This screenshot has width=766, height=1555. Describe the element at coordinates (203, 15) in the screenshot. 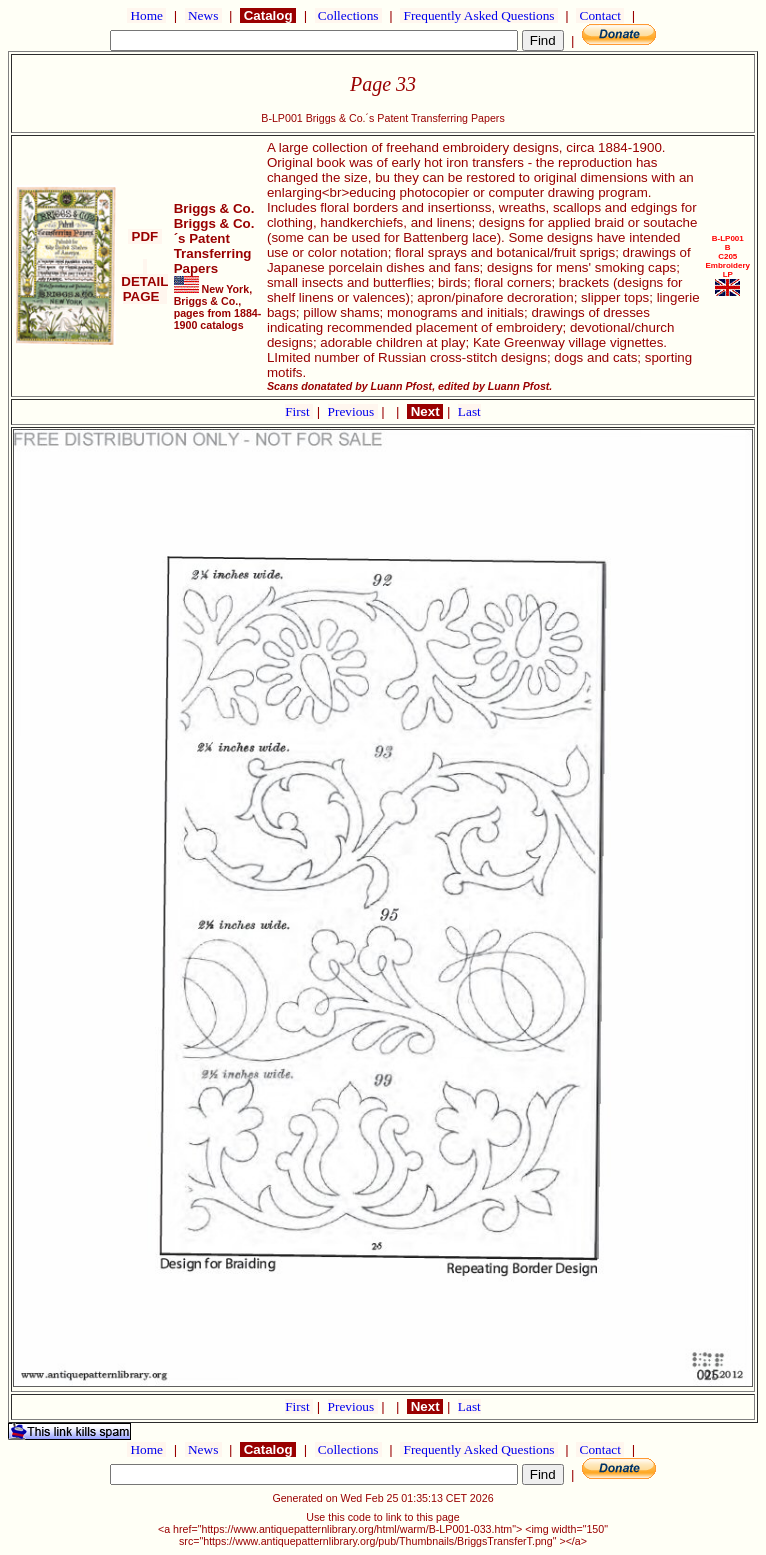

I see `News` at that location.